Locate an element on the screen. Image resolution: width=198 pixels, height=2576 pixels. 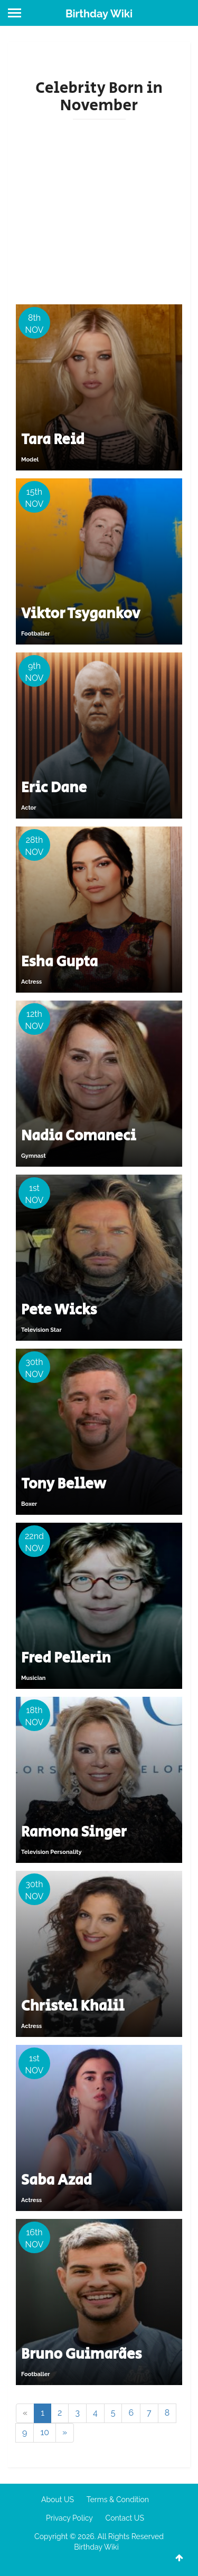
Esha Gupta is located at coordinates (59, 962).